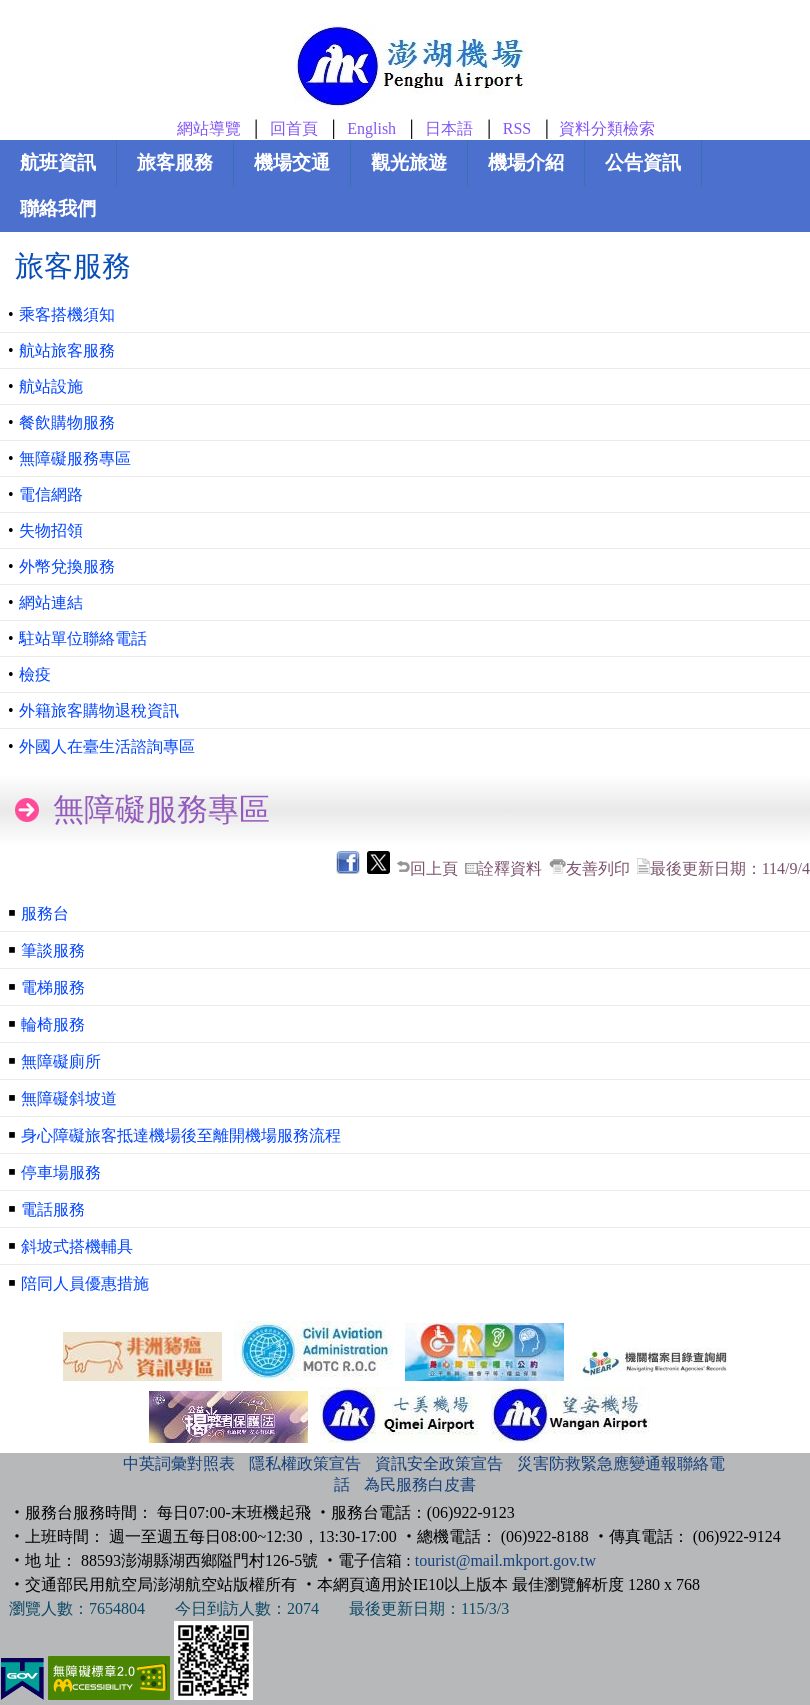  Describe the element at coordinates (179, 1463) in the screenshot. I see `中英詞彙對照表` at that location.